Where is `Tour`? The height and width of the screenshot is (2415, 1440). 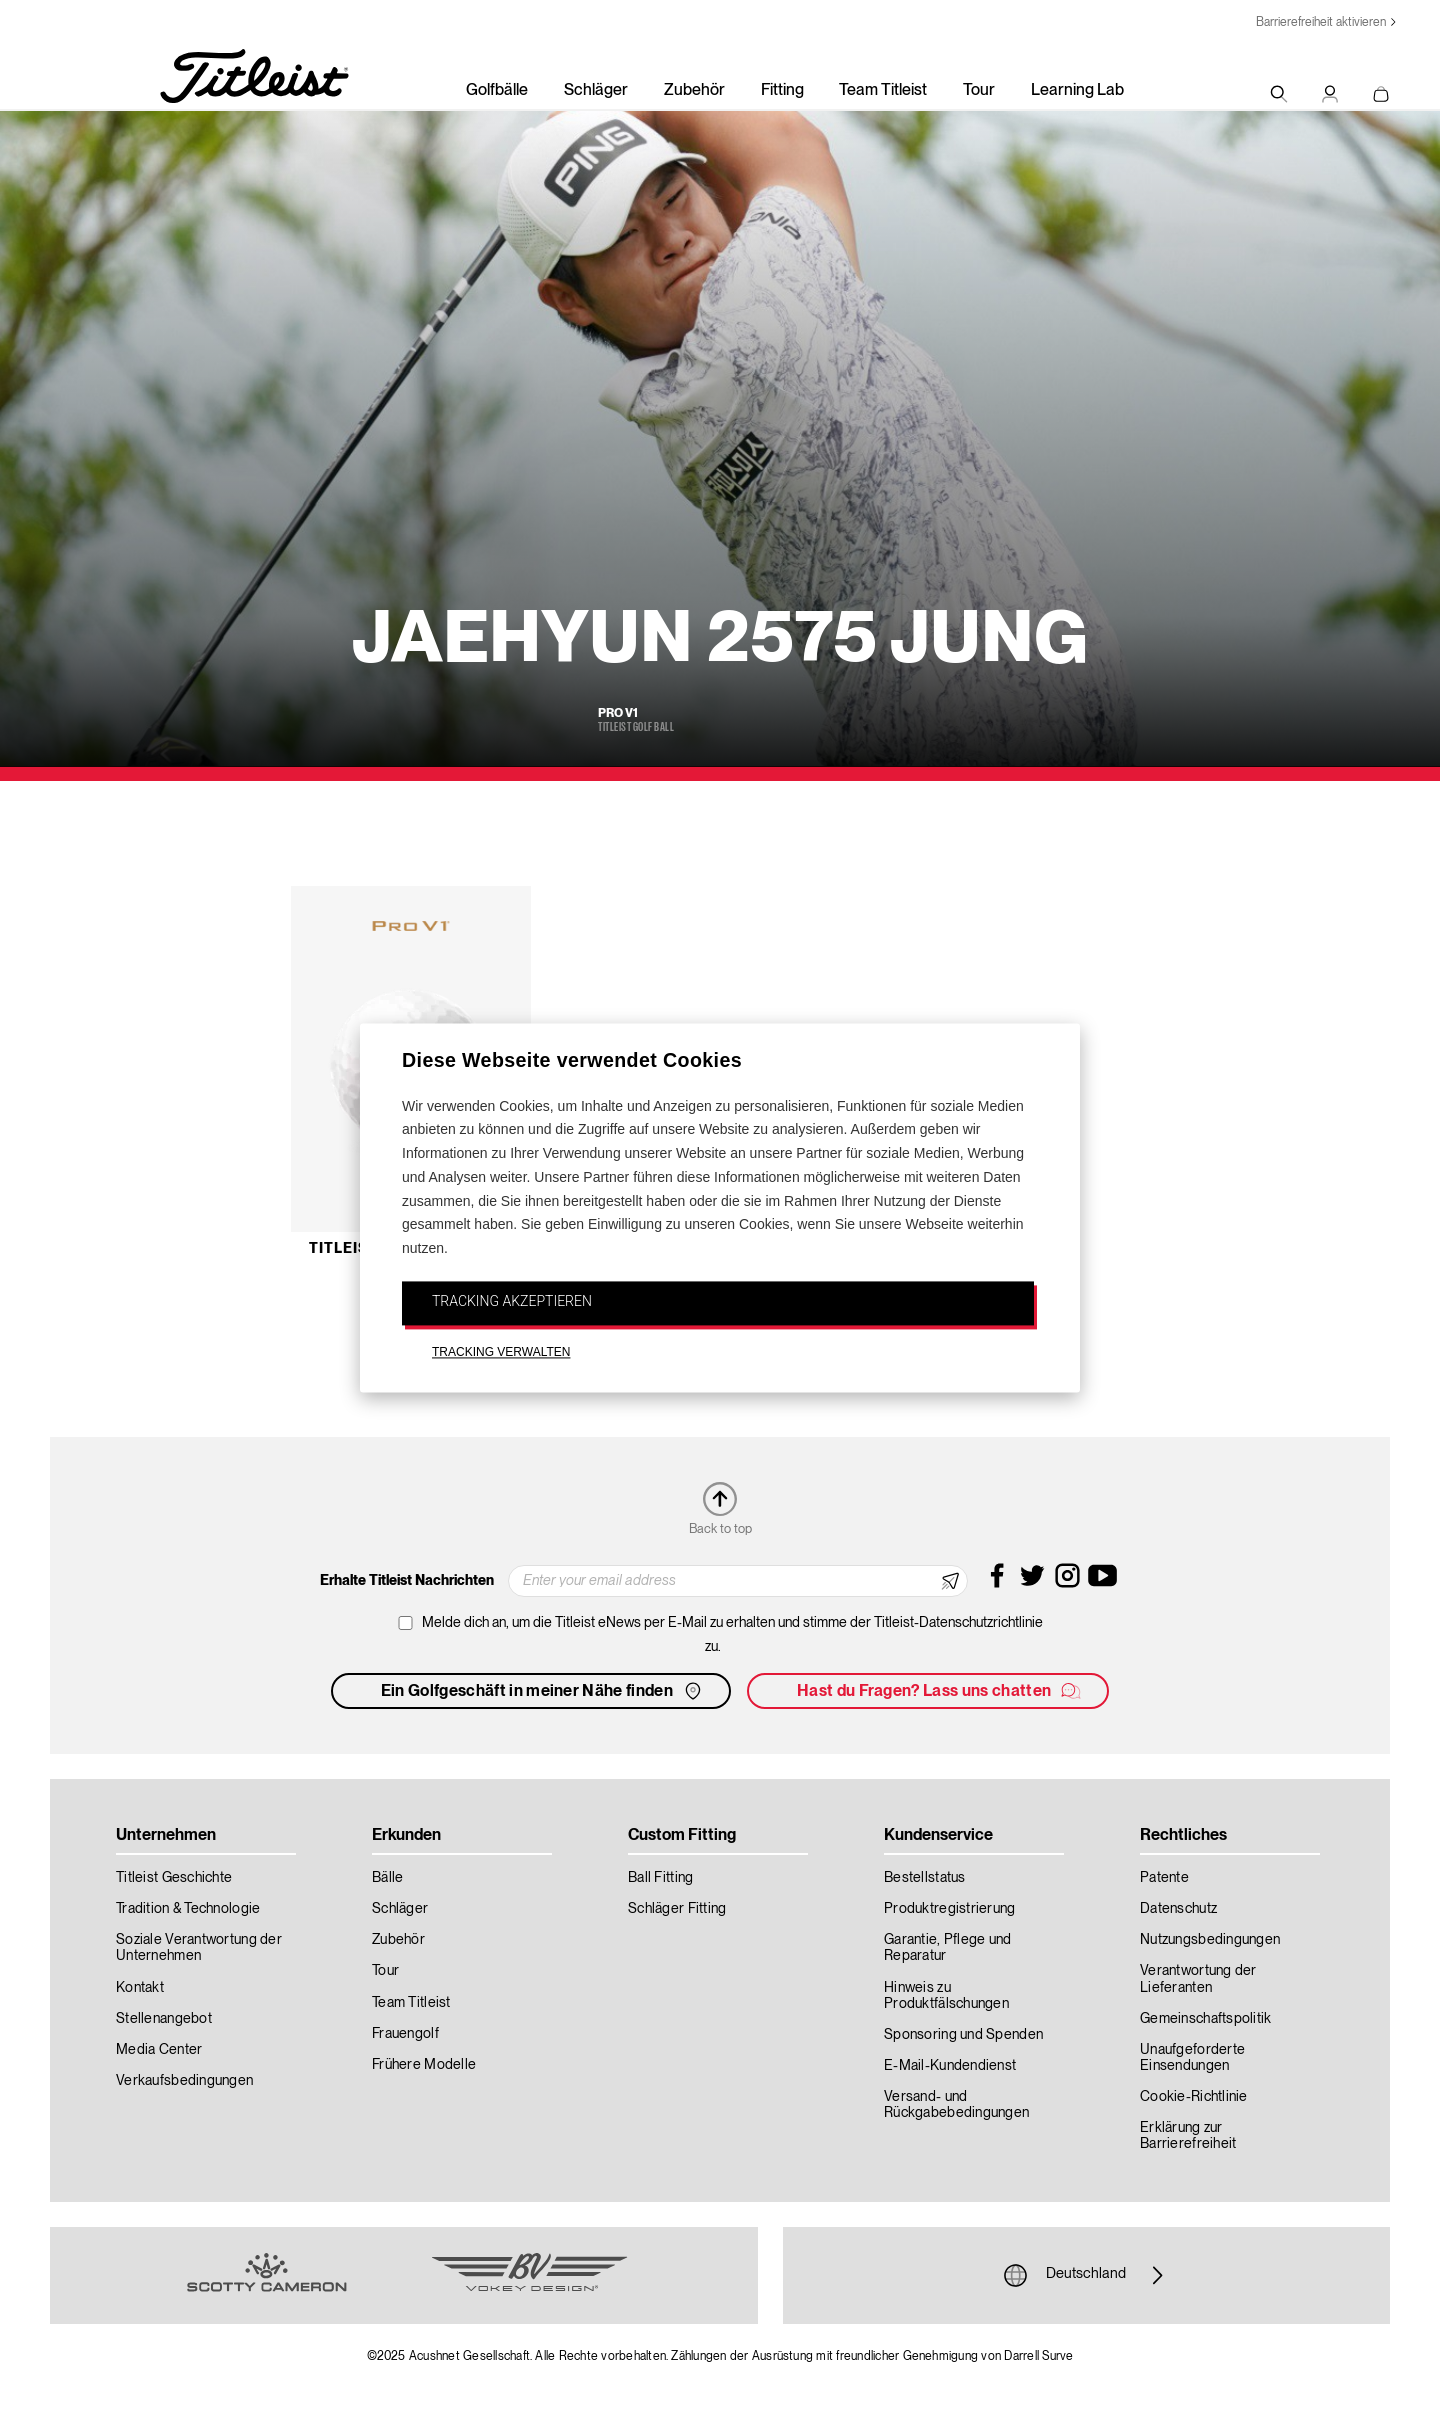 Tour is located at coordinates (979, 91).